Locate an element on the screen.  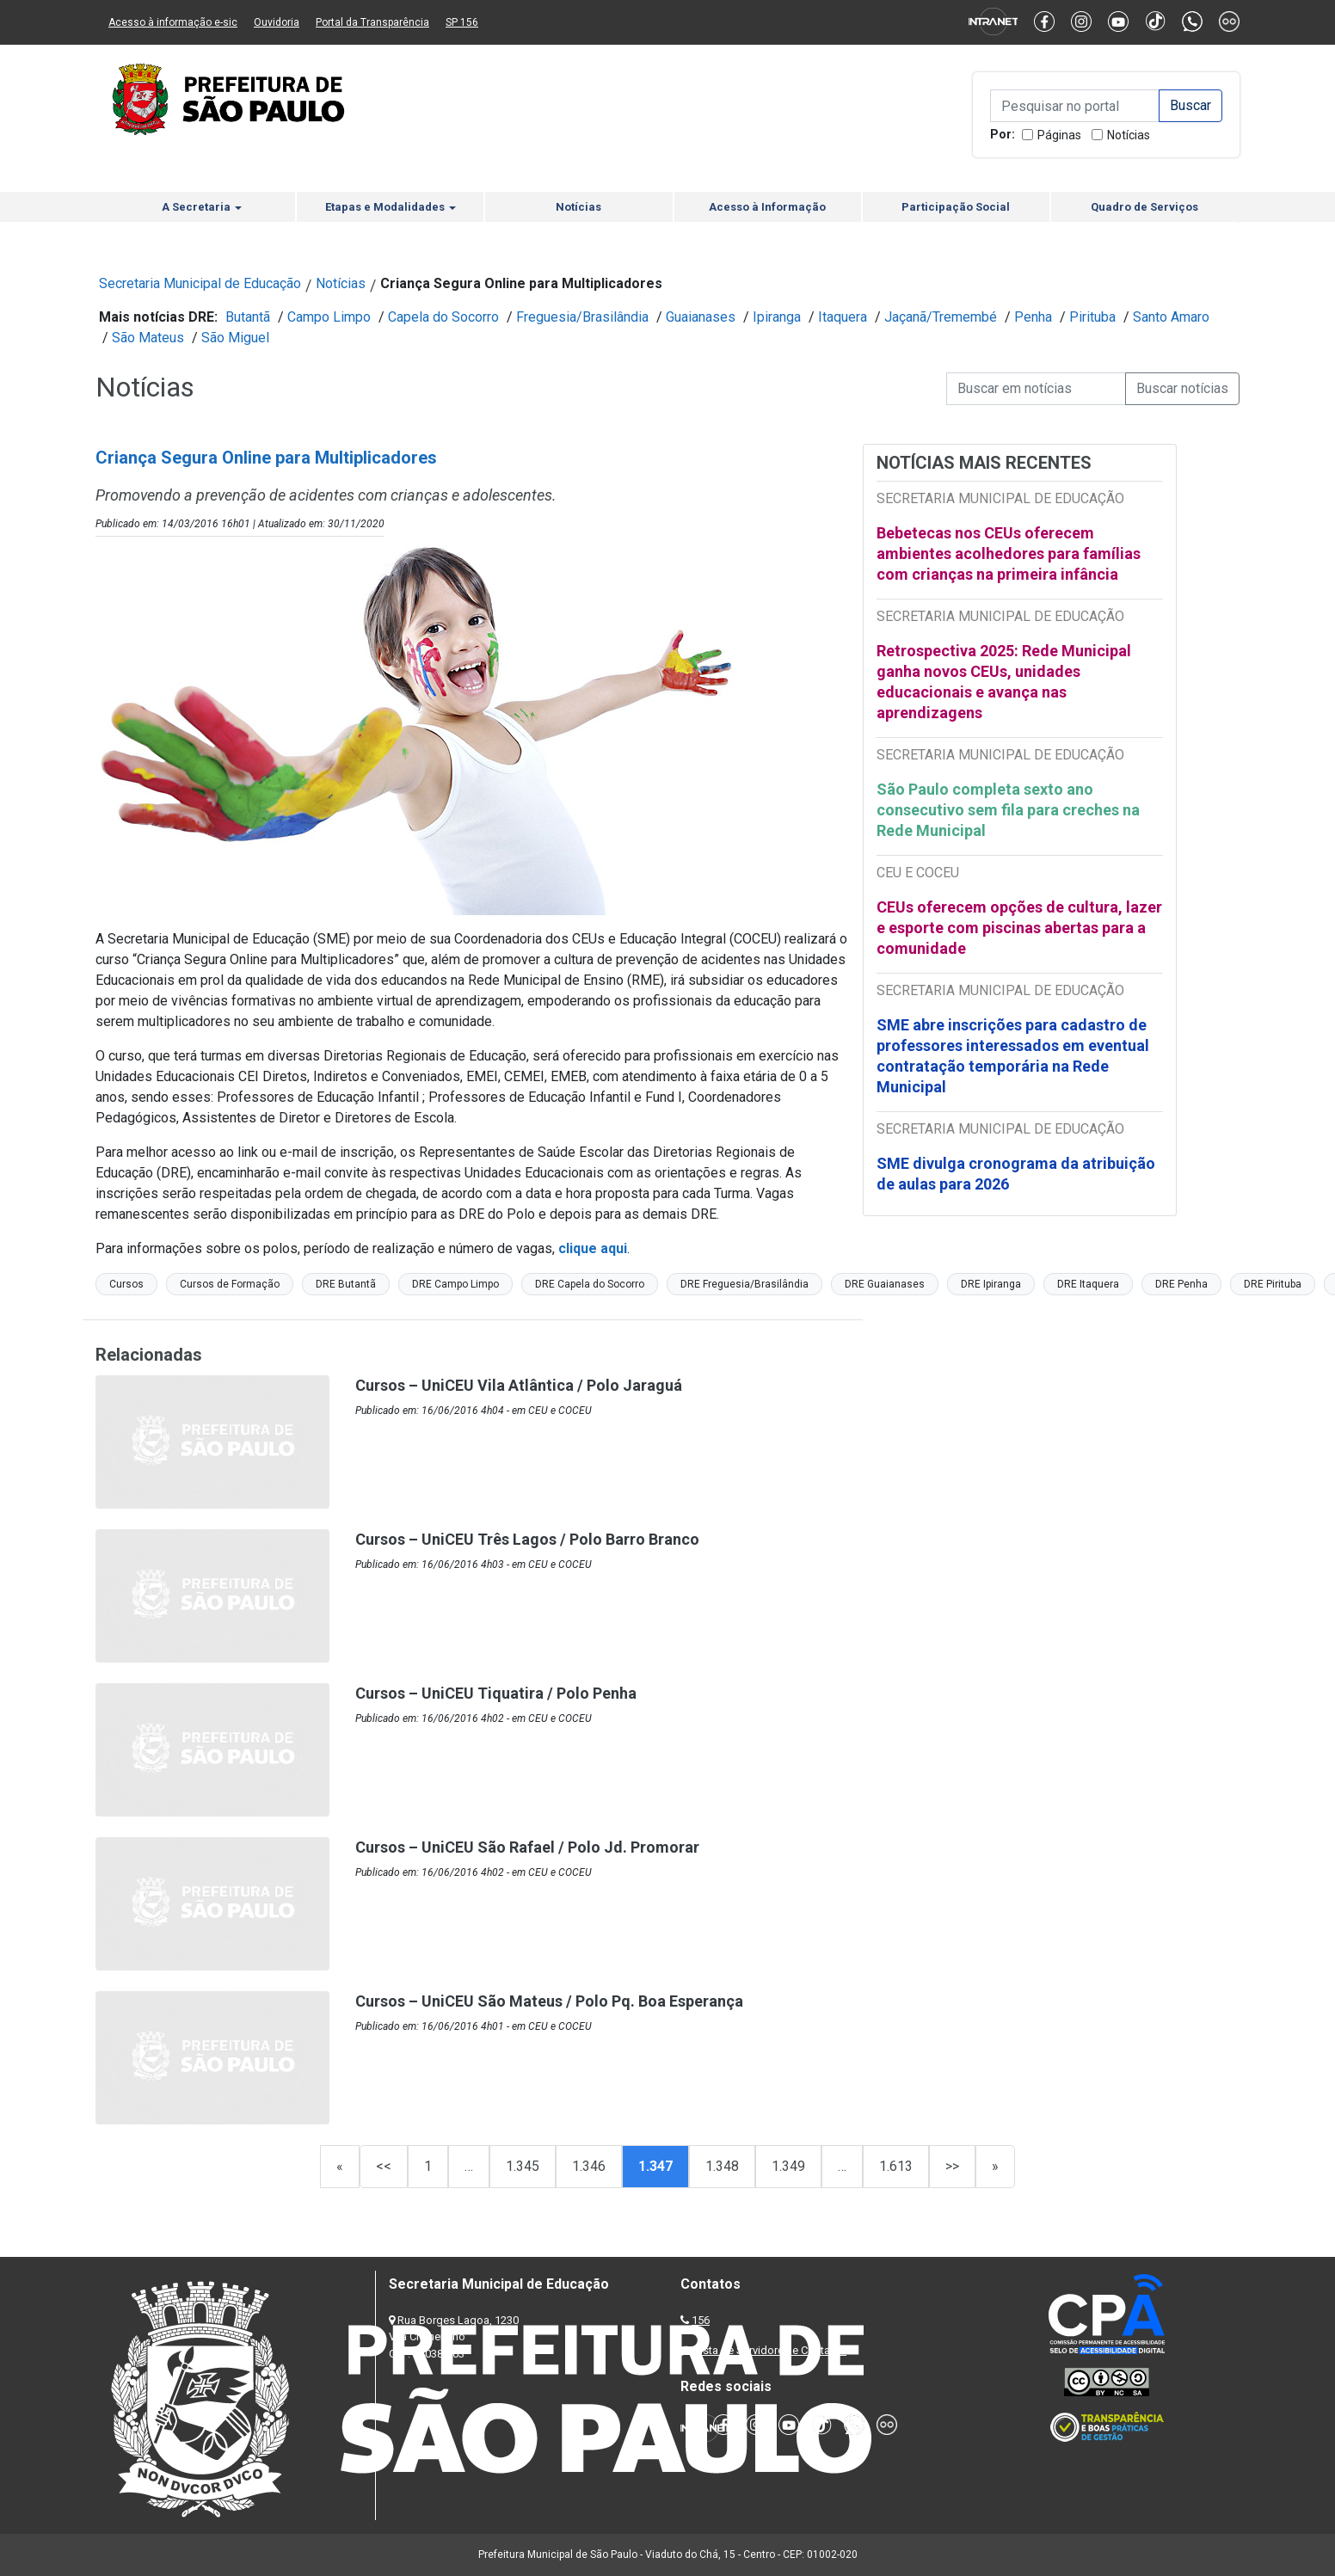
Cursos – UniCEU São Mateus / Polo Pq. Boa Esperança is located at coordinates (549, 2001).